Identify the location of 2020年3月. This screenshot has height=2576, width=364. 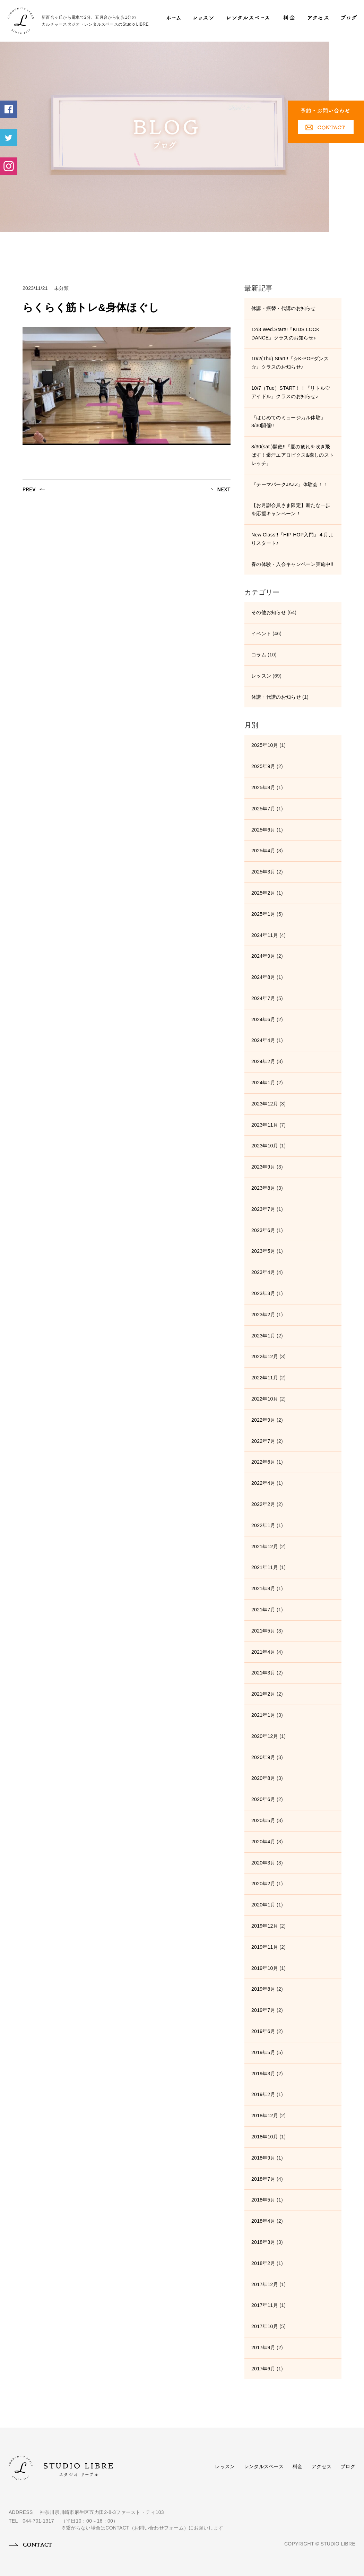
(263, 1863).